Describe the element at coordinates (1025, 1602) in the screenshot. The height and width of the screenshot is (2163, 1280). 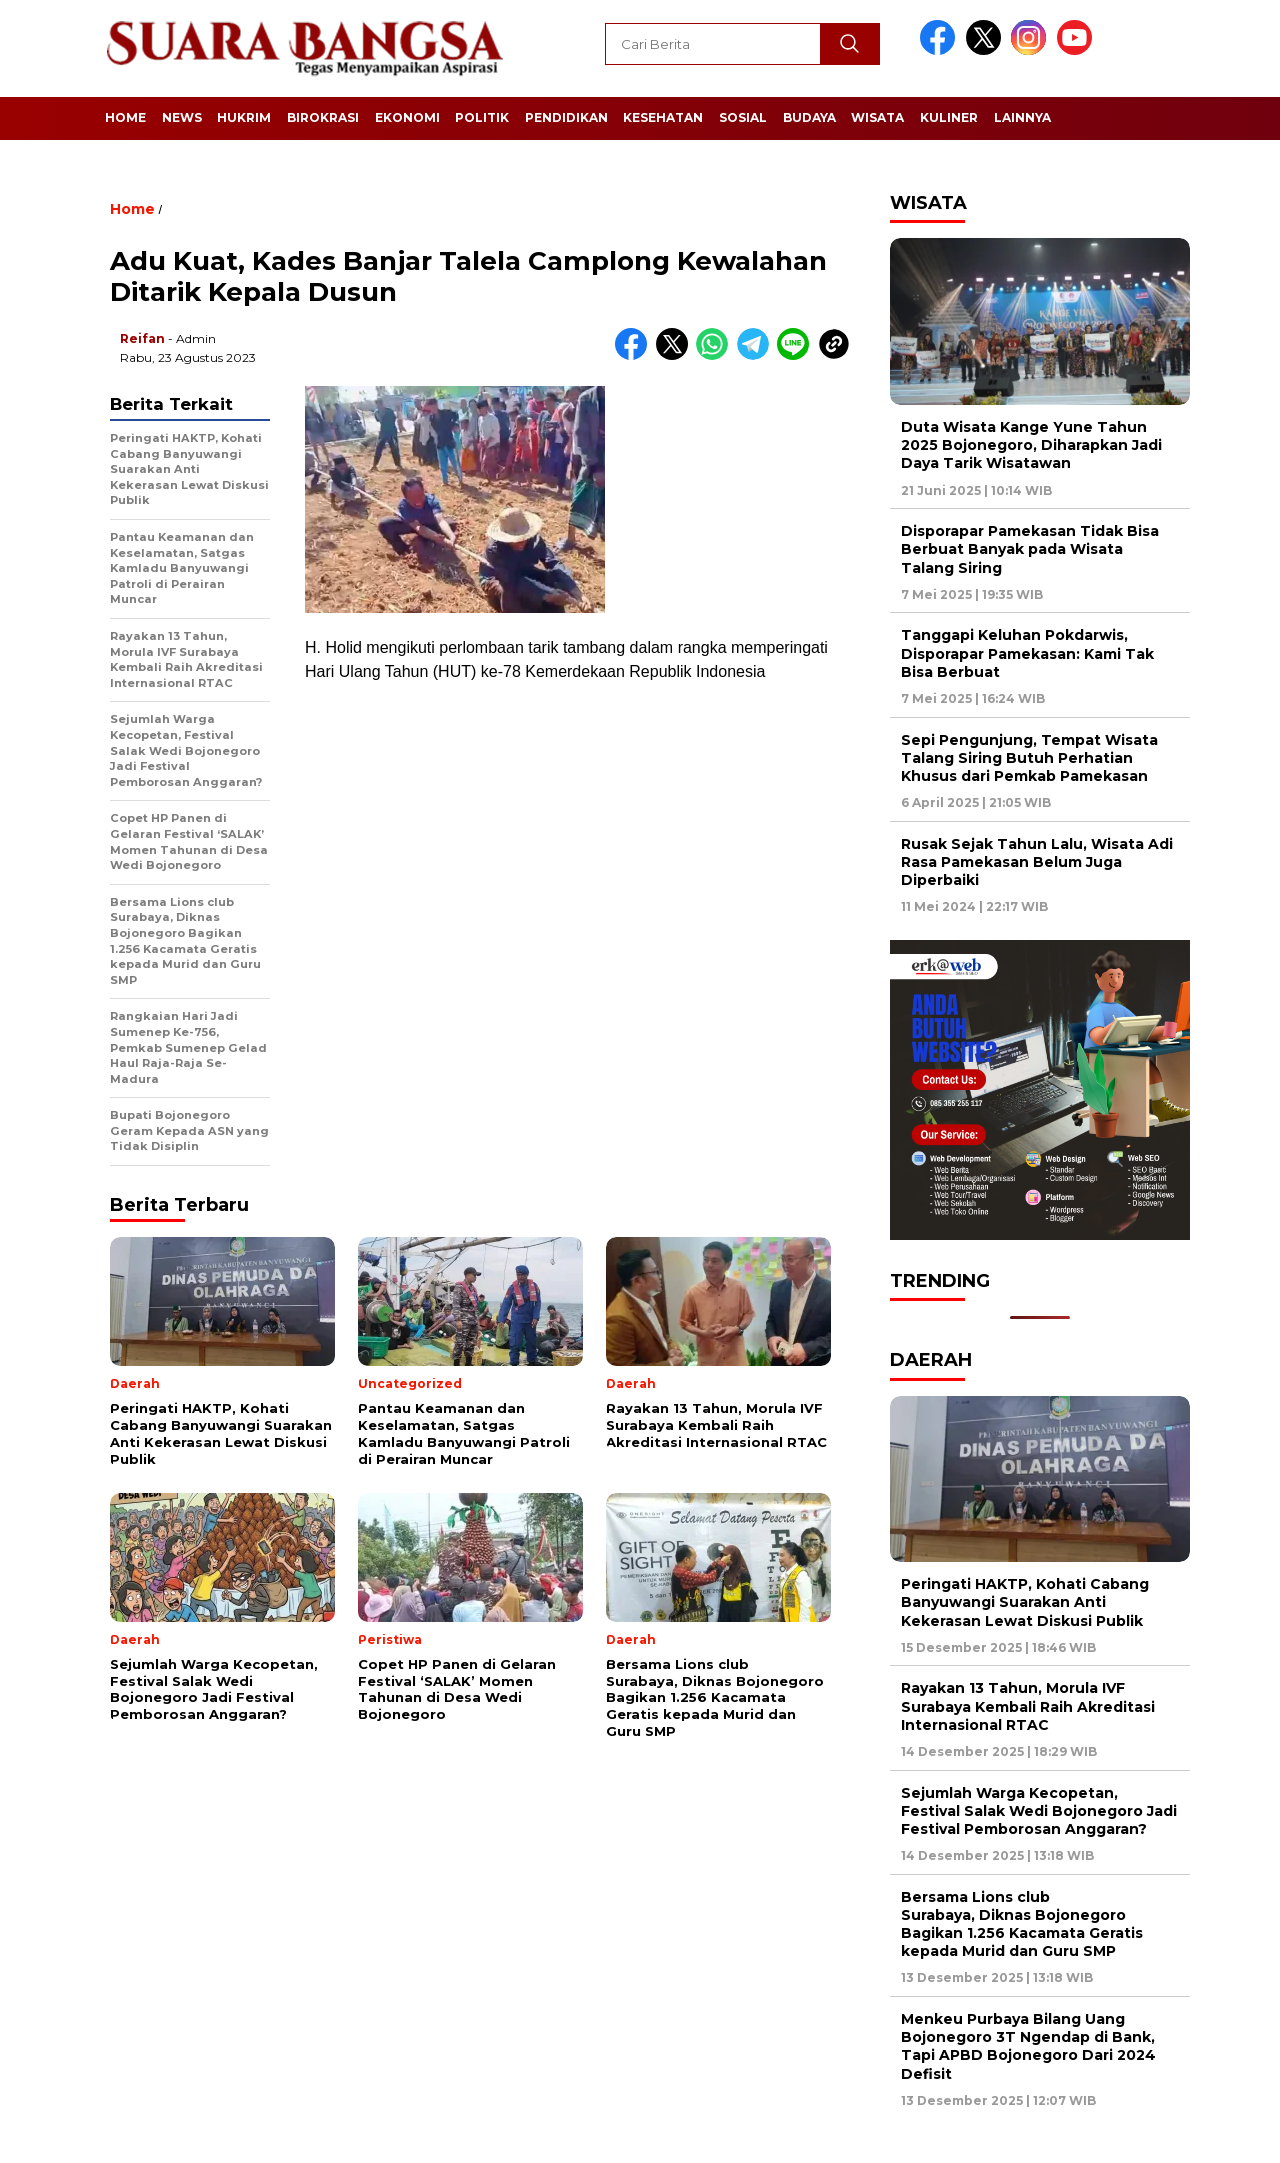
I see `Peringati HAKTP, Kohati Cabang Banyuwangi Suarakan Anti Kekerasan Lewat Diskusi Publik` at that location.